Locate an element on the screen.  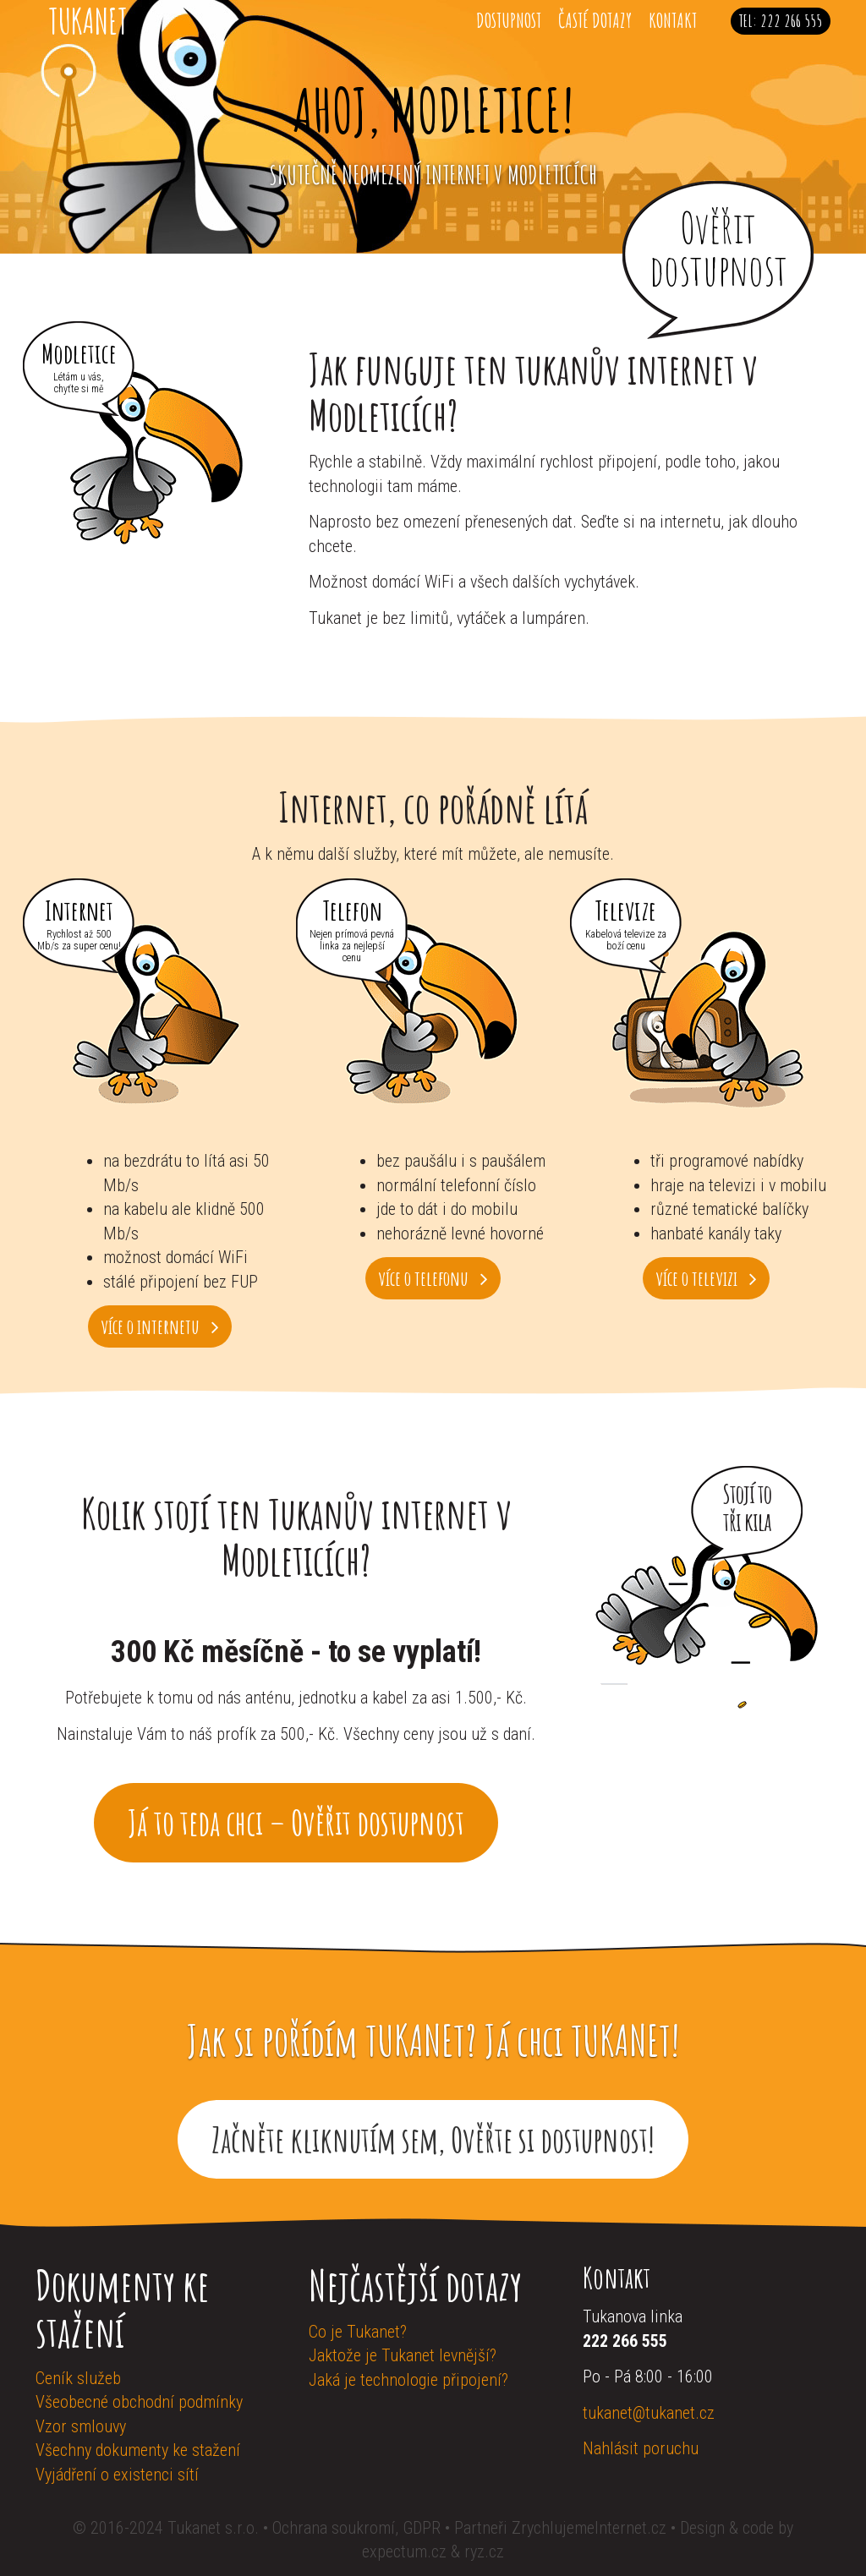
tukanet@tukanet.cz is located at coordinates (649, 2413).